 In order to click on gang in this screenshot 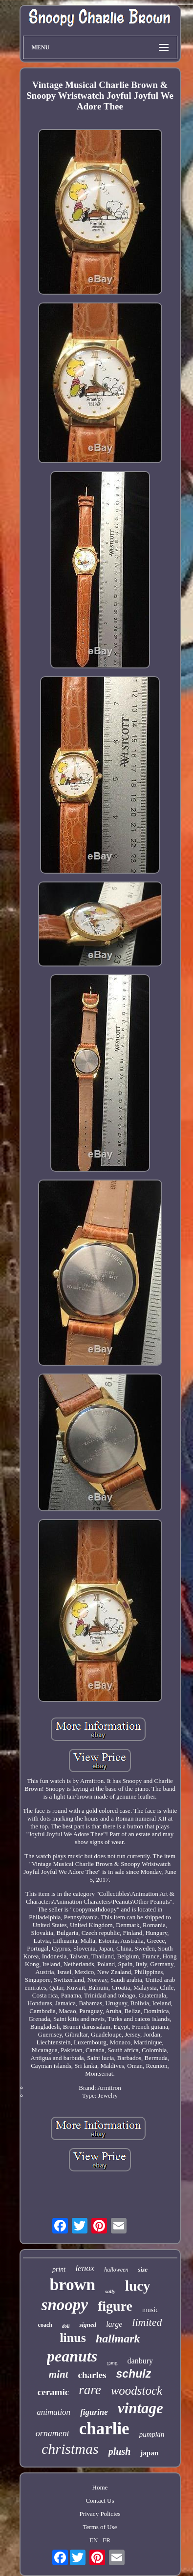, I will do `click(112, 2362)`.